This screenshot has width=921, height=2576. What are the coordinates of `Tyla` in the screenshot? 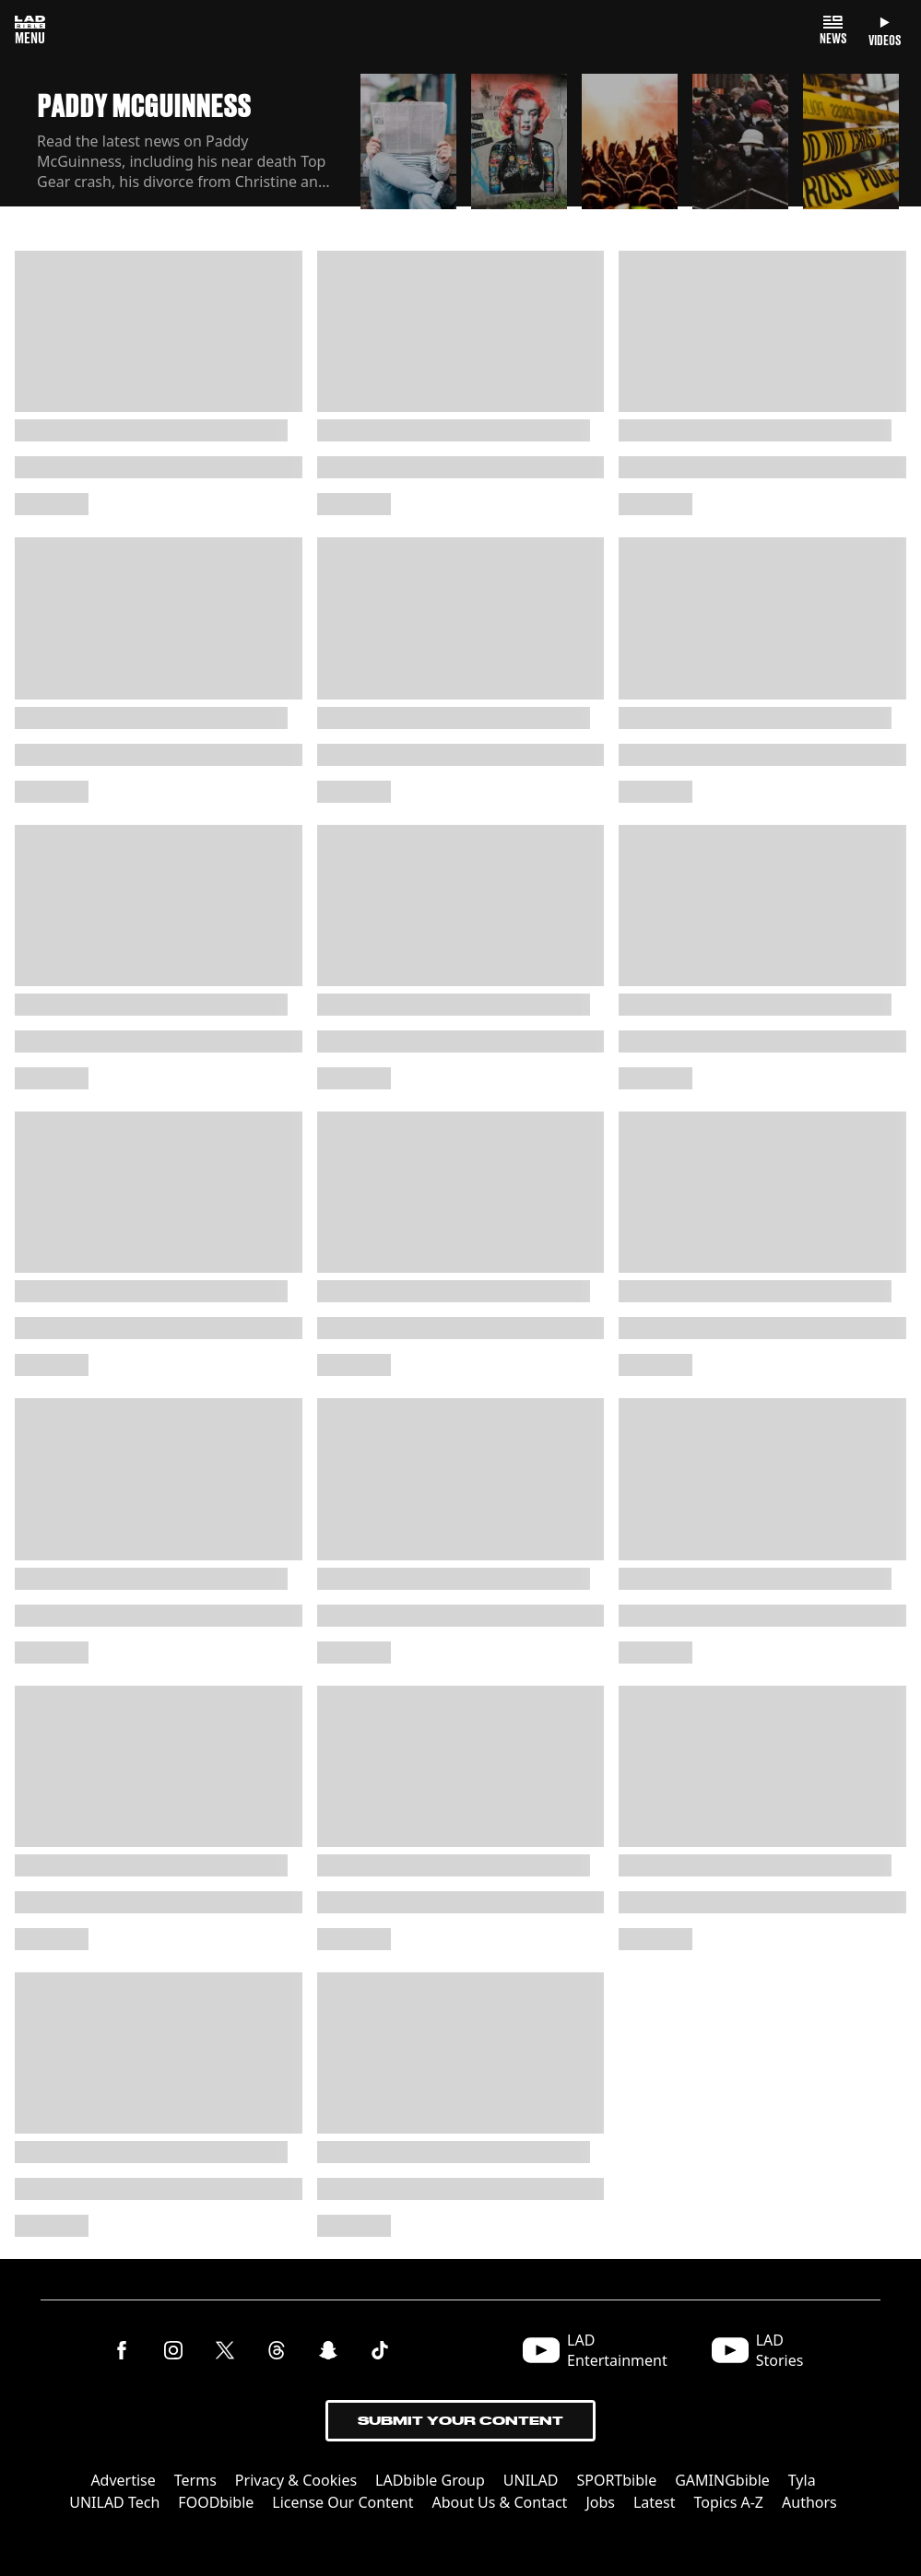 It's located at (802, 2480).